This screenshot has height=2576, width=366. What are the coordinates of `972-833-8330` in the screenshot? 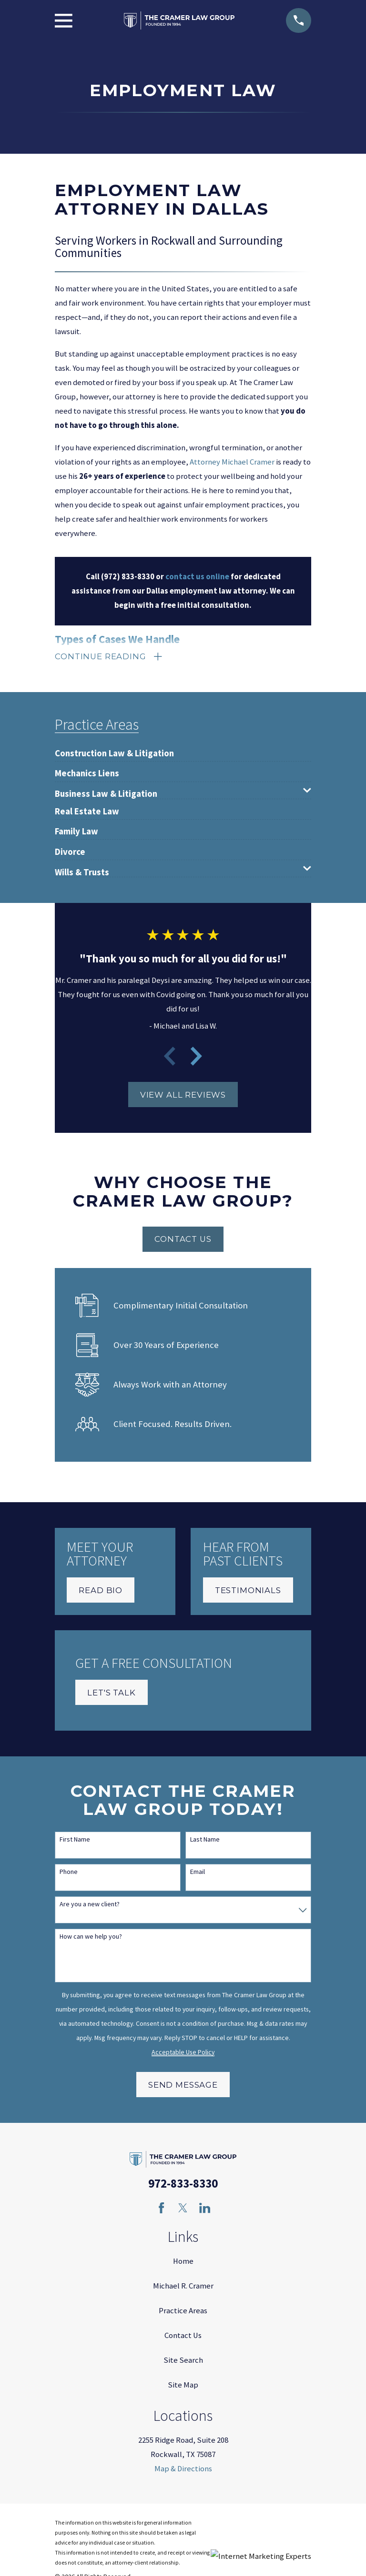 It's located at (183, 2185).